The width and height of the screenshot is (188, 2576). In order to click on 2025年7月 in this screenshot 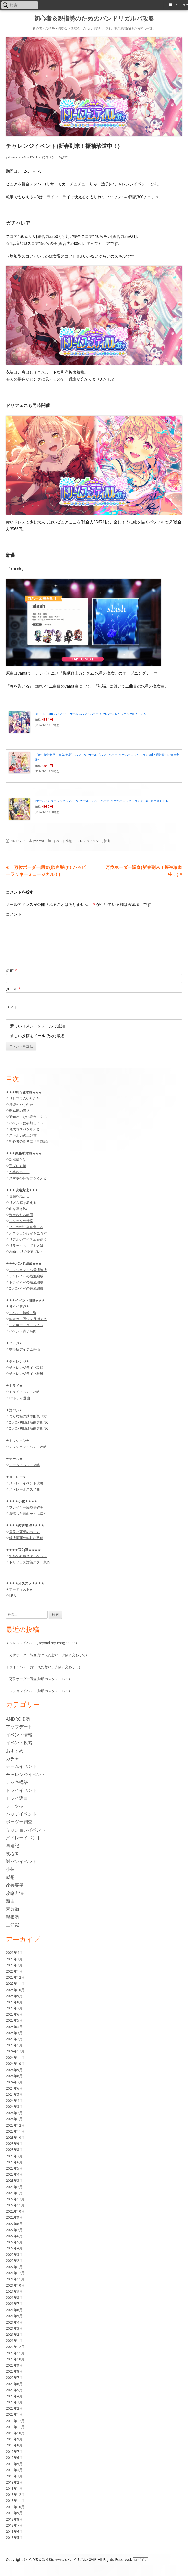, I will do `click(14, 2008)`.